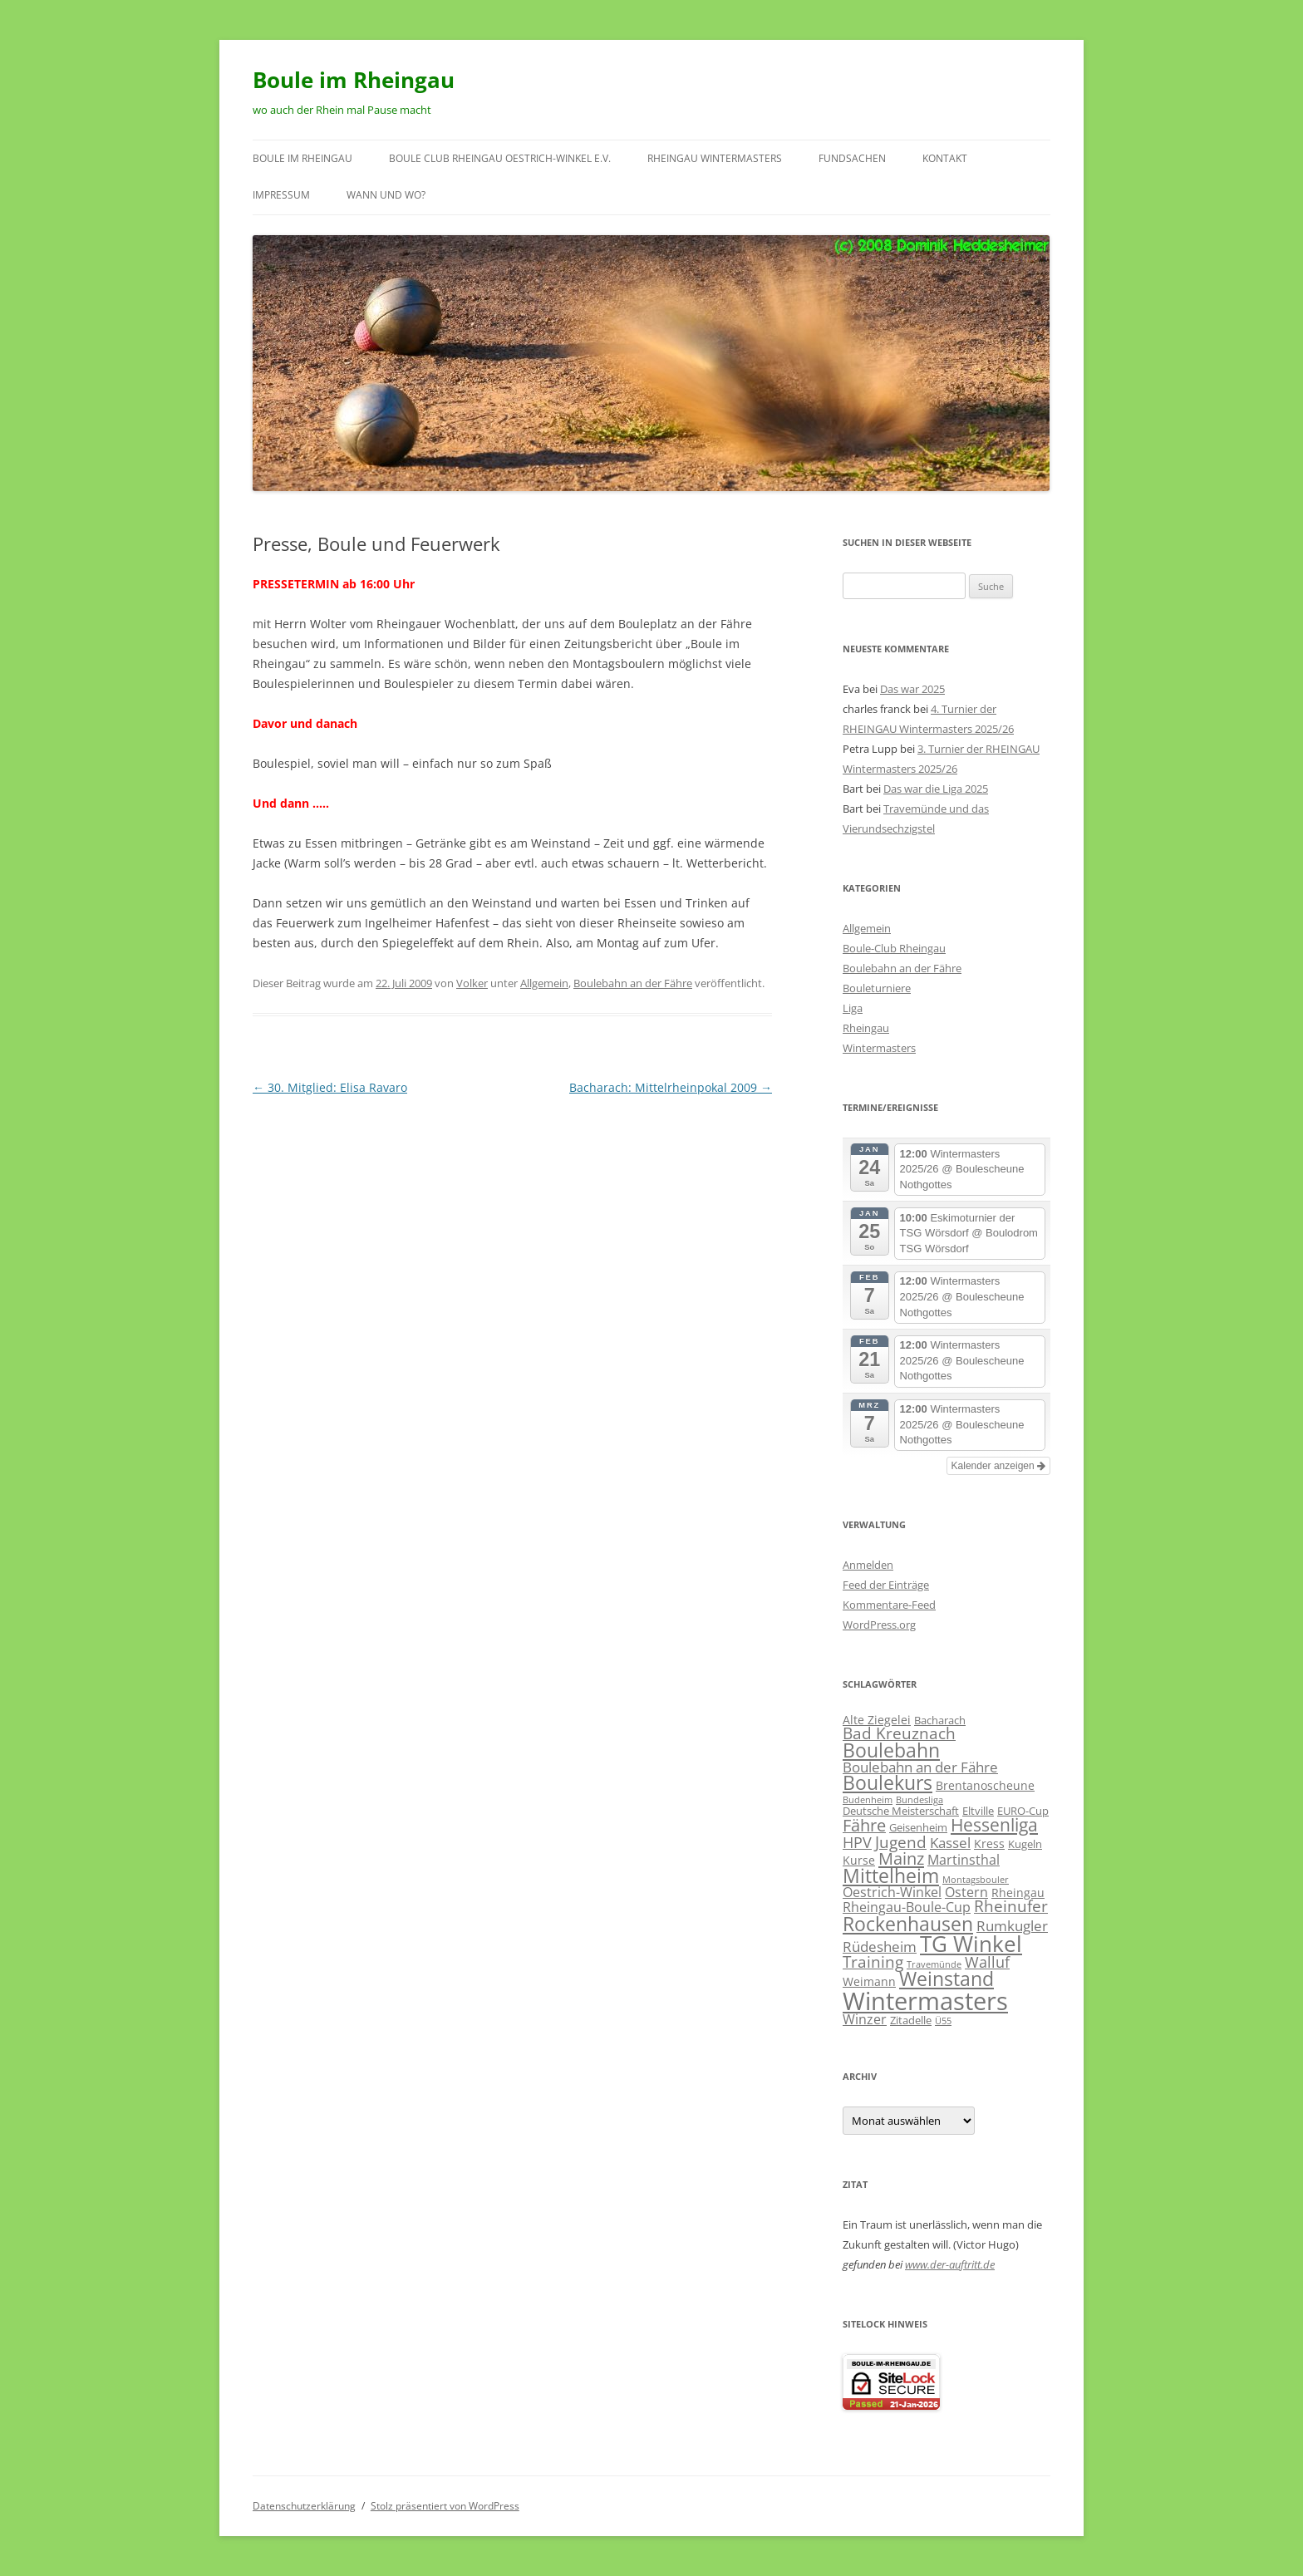 The width and height of the screenshot is (1303, 2576). I want to click on Alte Ziegelei [Alte Ziegelei (3 Einträge)], so click(877, 1720).